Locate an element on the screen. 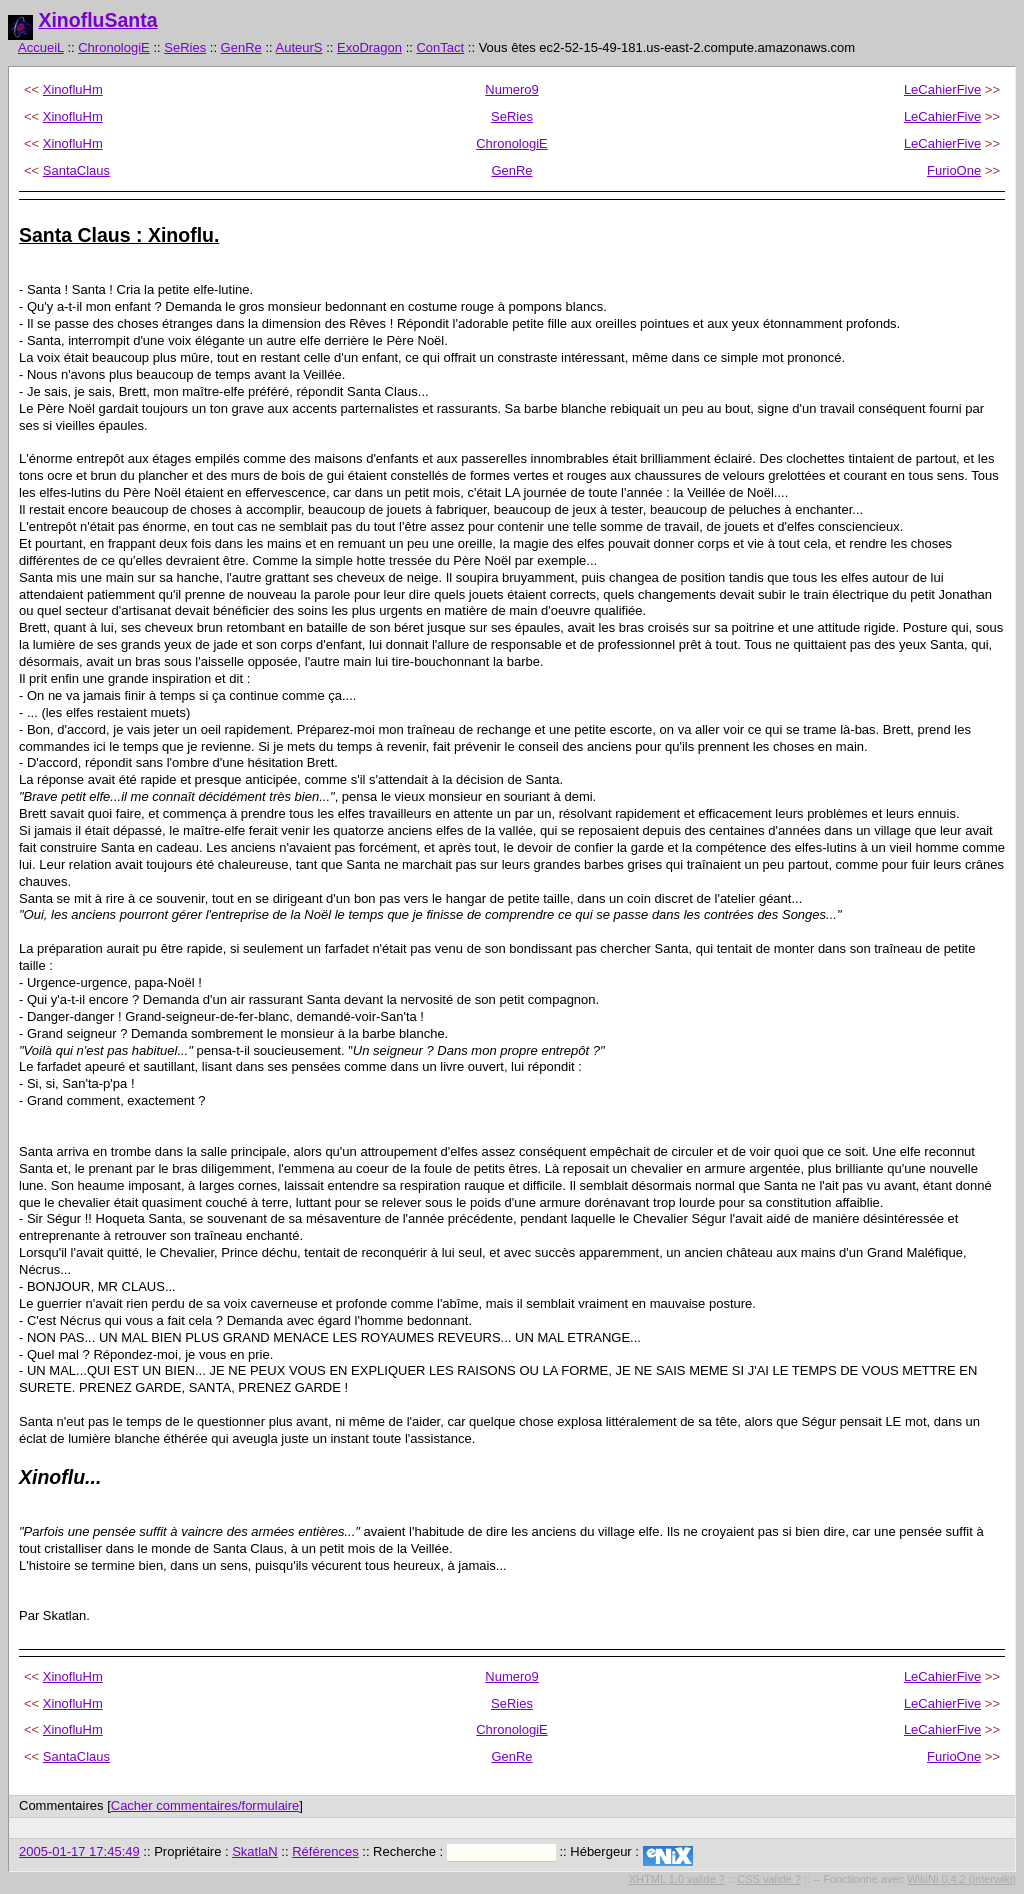 This screenshot has width=1024, height=1894. LeCahierFive is located at coordinates (942, 89).